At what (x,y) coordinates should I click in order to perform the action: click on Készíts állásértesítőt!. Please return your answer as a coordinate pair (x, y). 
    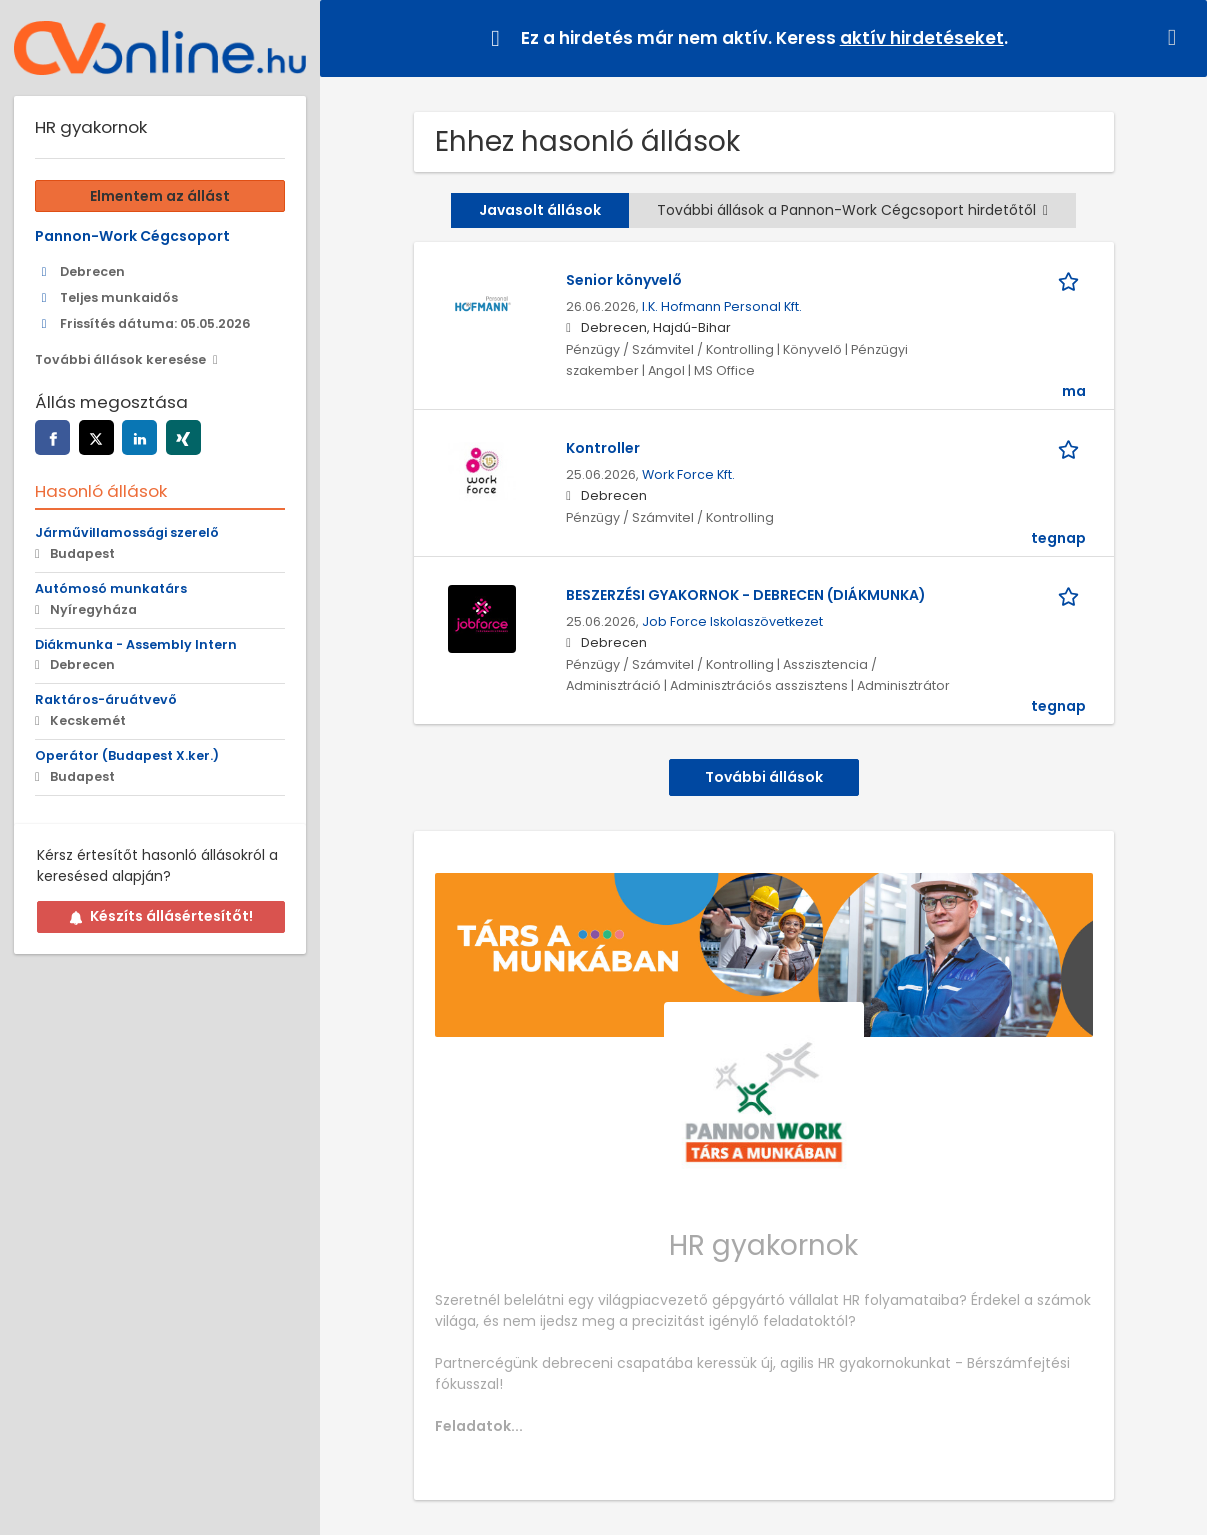
    Looking at the image, I should click on (161, 916).